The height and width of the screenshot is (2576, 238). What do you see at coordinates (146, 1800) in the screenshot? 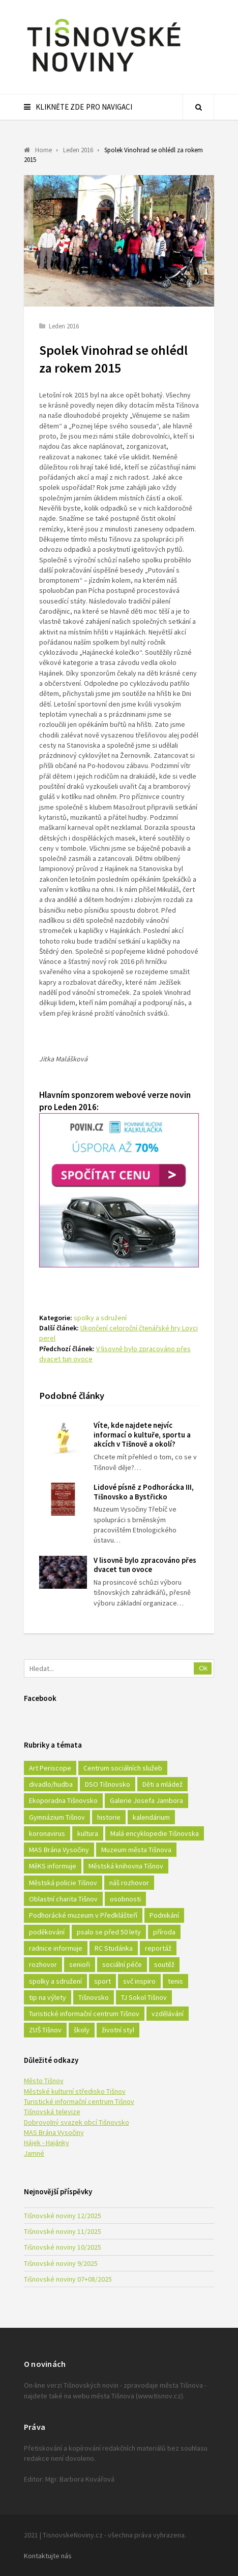
I see `Galerie Josefa Jambora [Galerie Josefa Jambora (40 položek)]` at bounding box center [146, 1800].